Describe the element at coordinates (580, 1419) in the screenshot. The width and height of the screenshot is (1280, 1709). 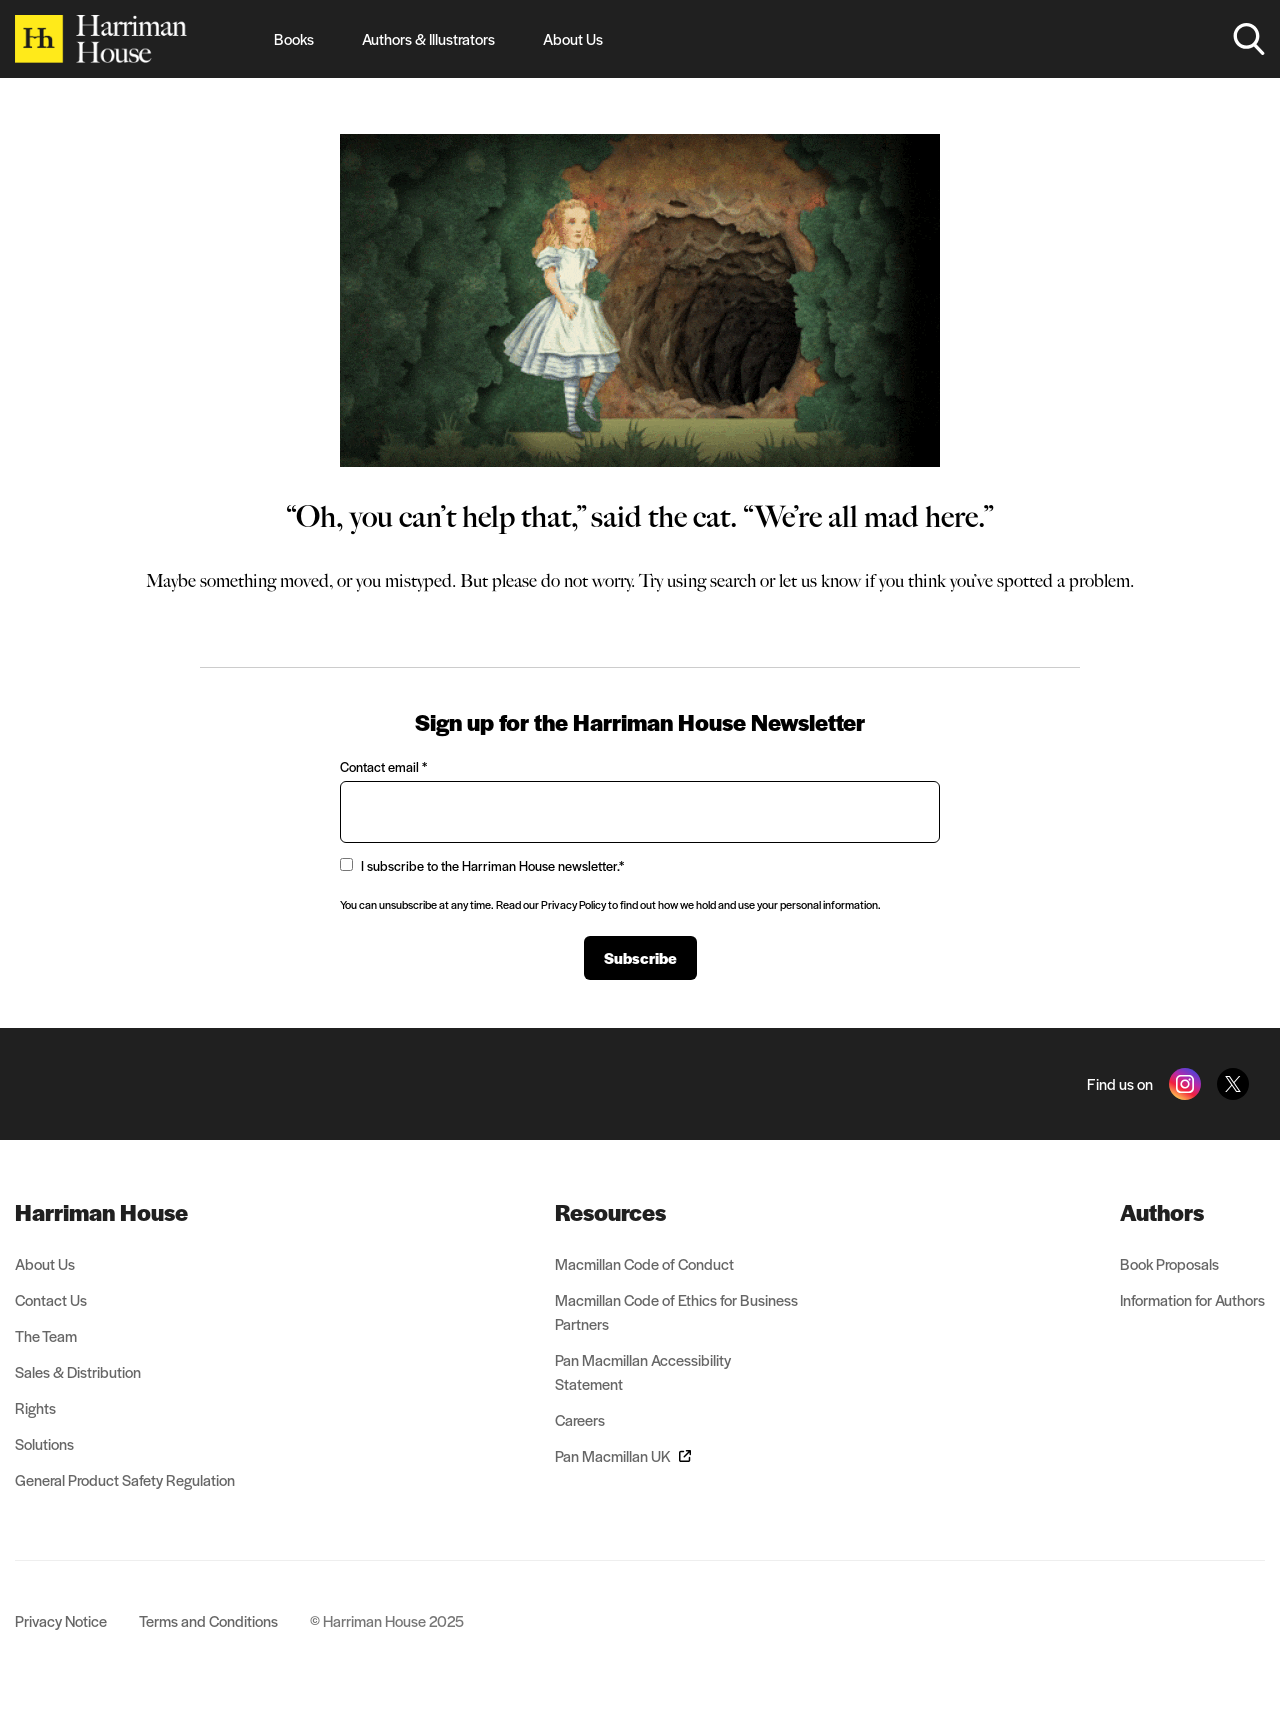
I see `Careers` at that location.